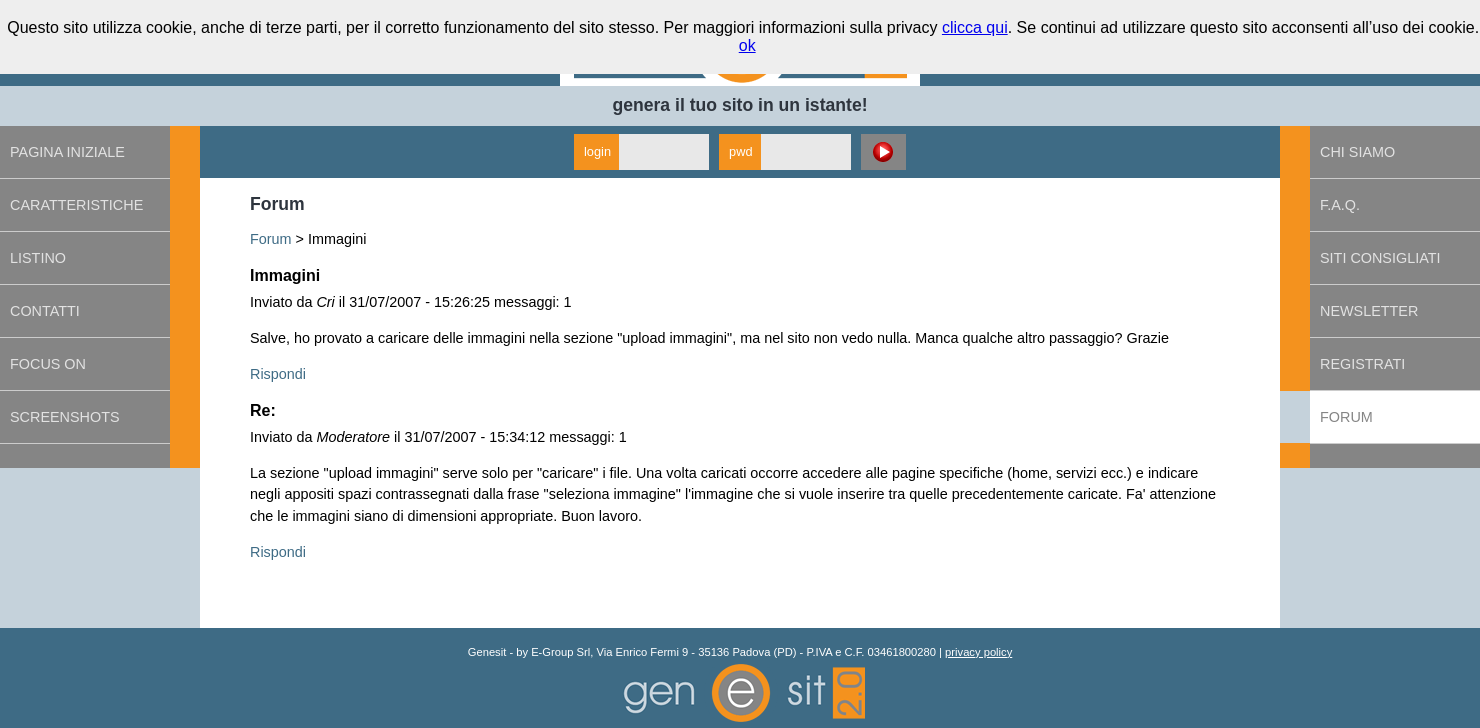 This screenshot has height=728, width=1480. Describe the element at coordinates (740, 151) in the screenshot. I see `pwd` at that location.